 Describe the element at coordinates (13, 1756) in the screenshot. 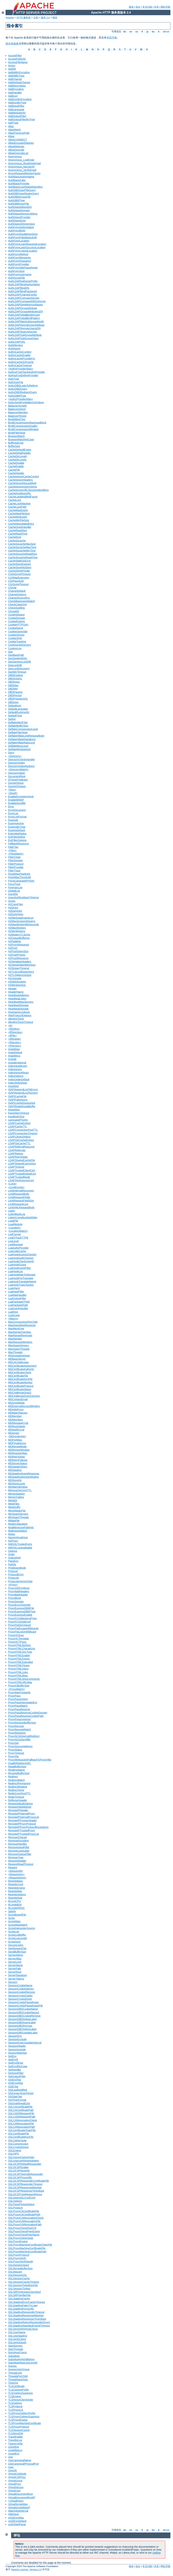

I see `ProxyVia` at that location.